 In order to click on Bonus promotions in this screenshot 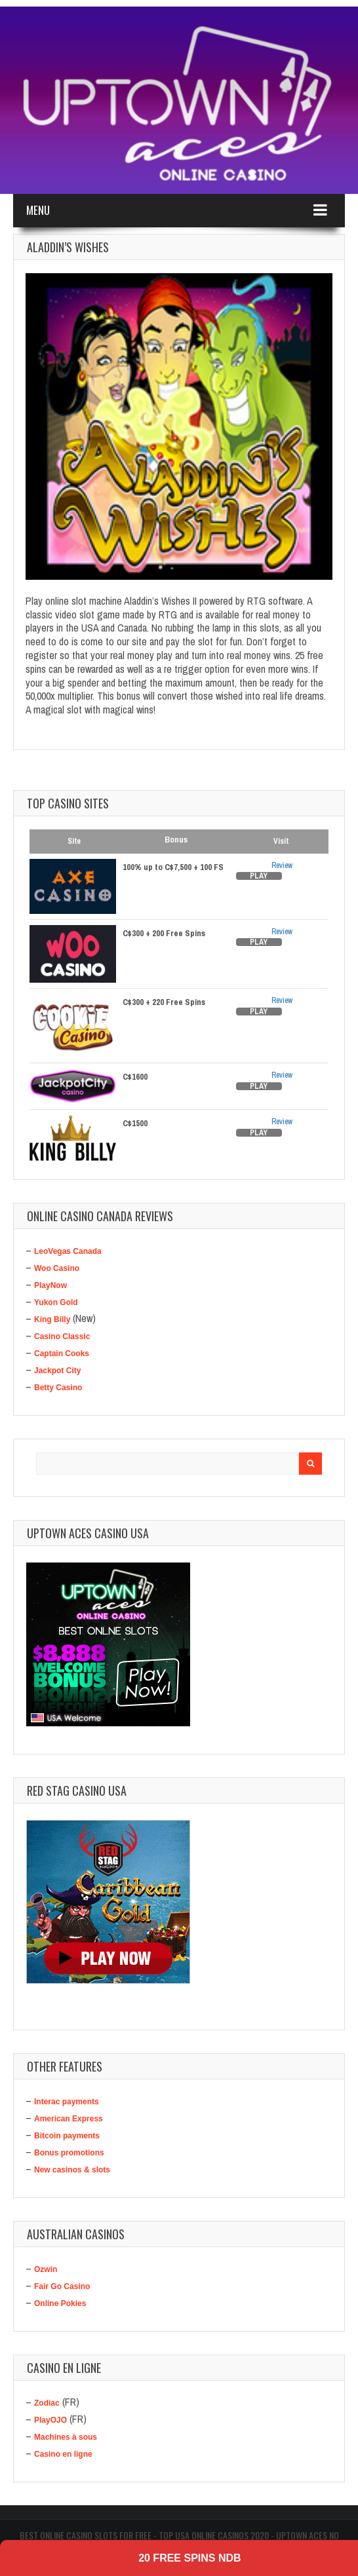, I will do `click(69, 2152)`.